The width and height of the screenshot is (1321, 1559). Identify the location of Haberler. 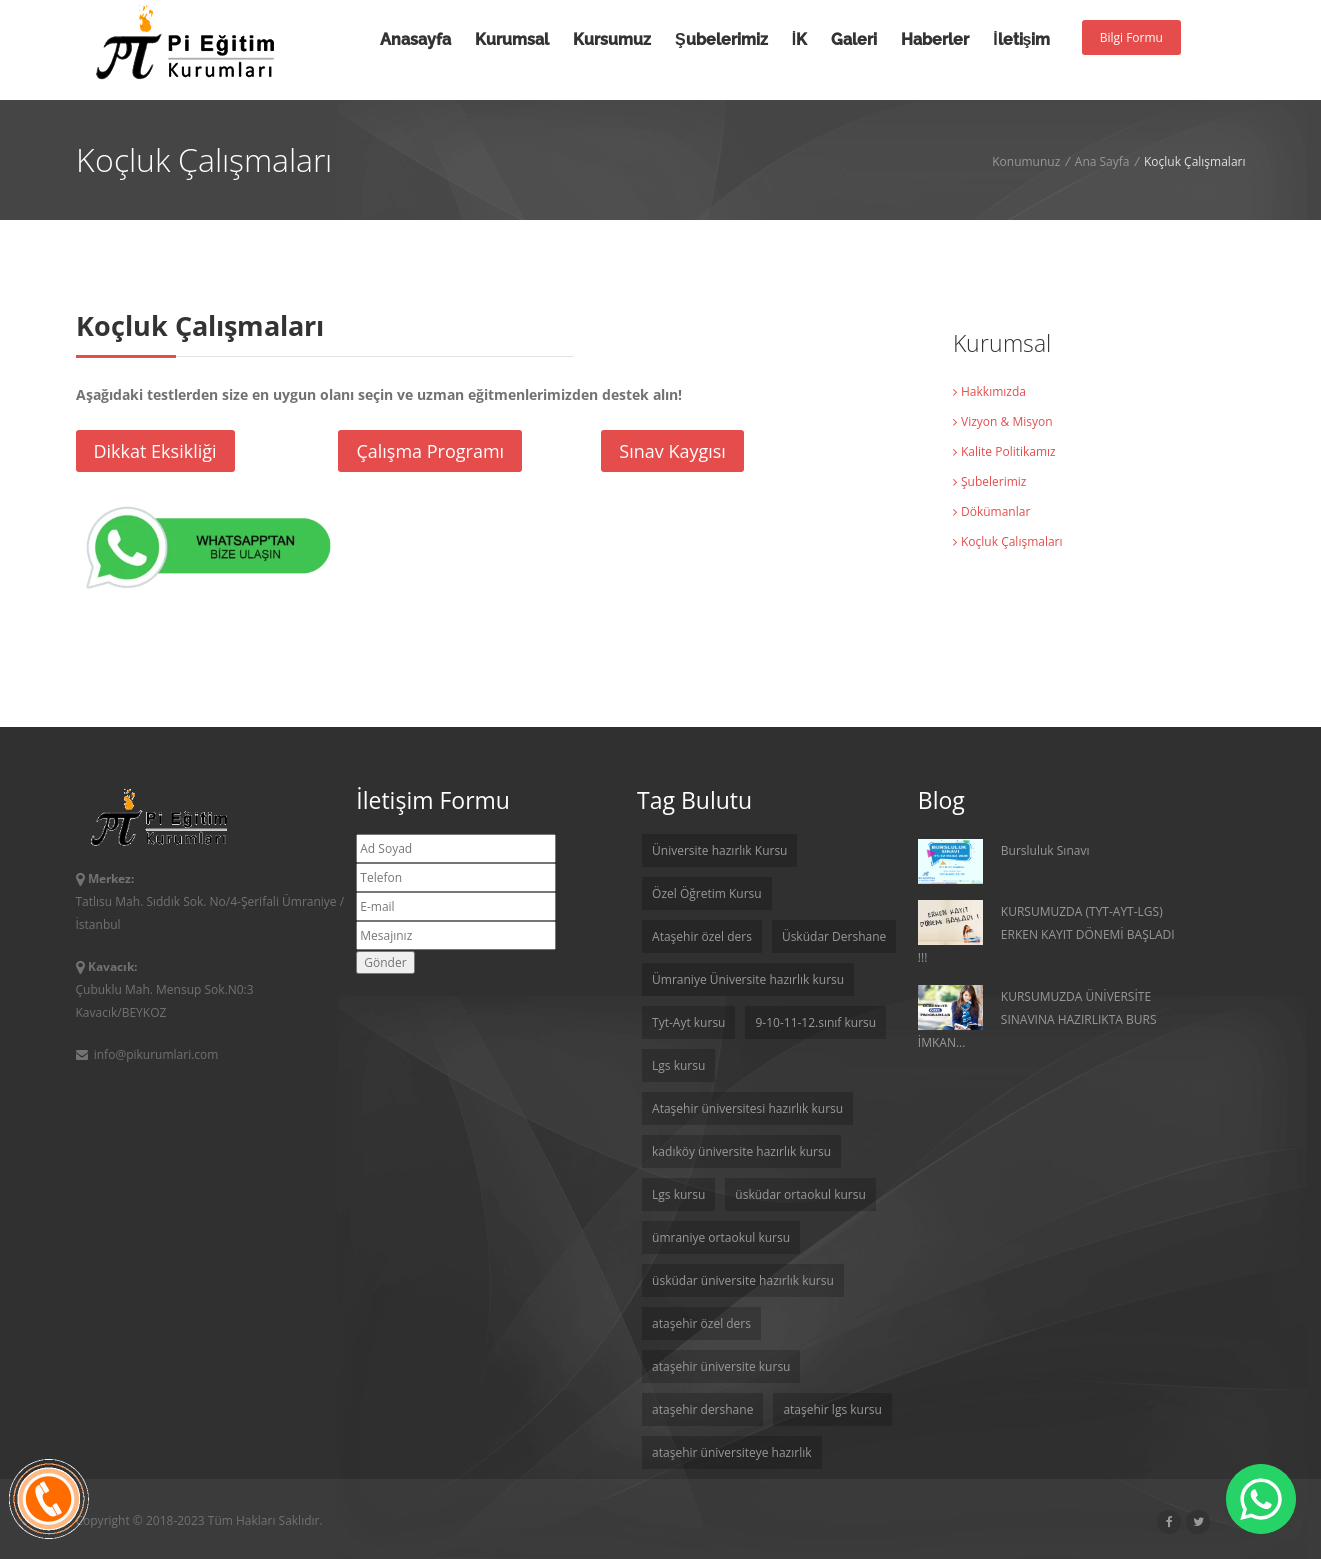
(935, 39).